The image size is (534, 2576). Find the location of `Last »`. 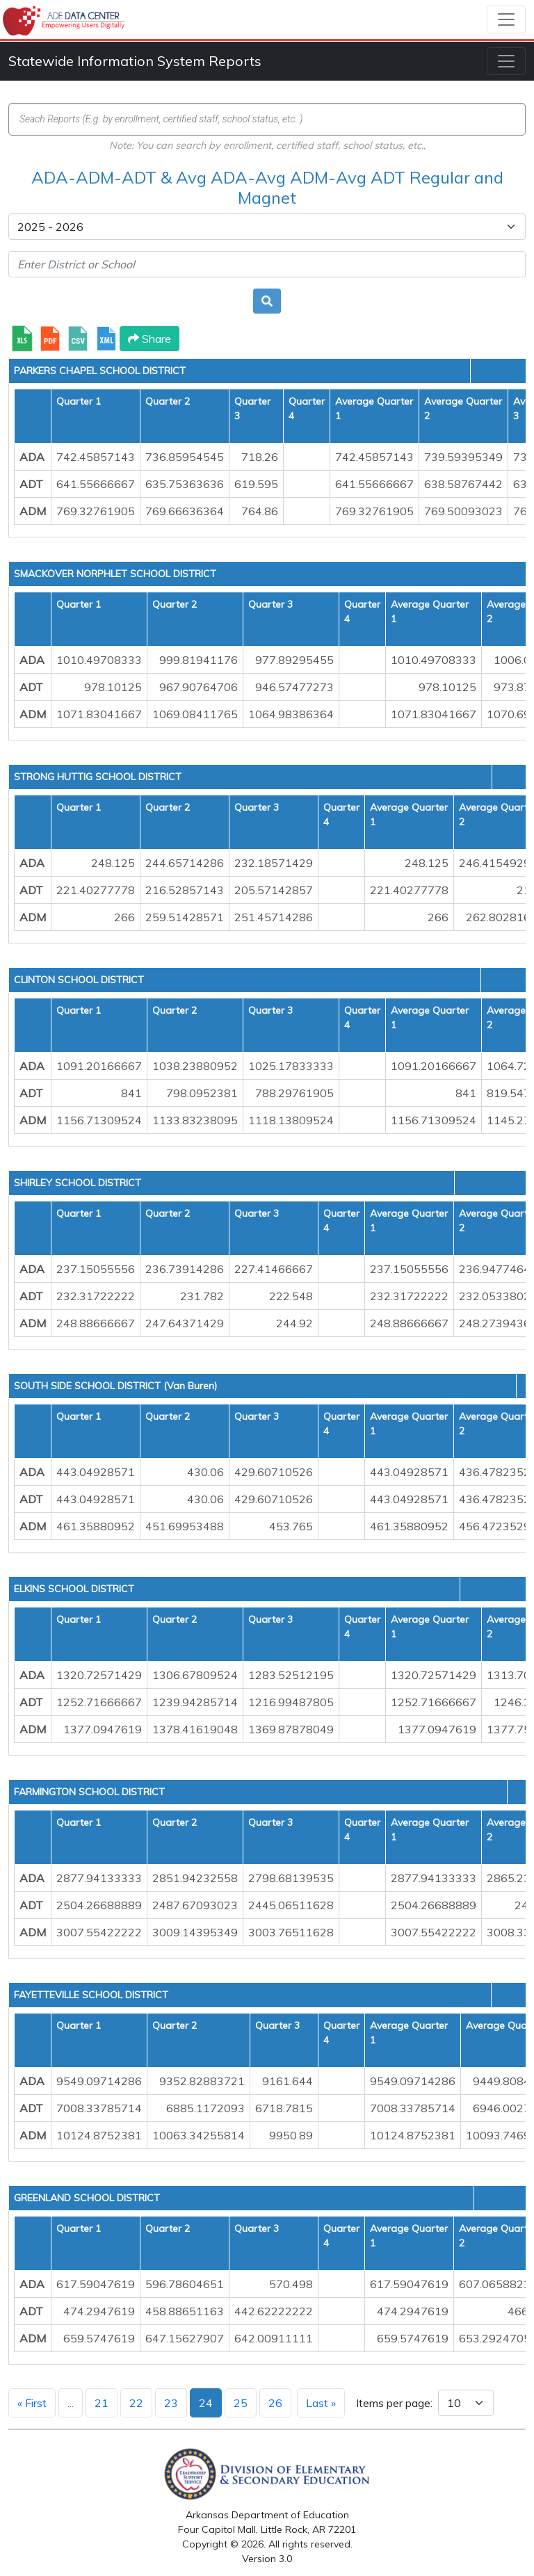

Last » is located at coordinates (321, 2403).